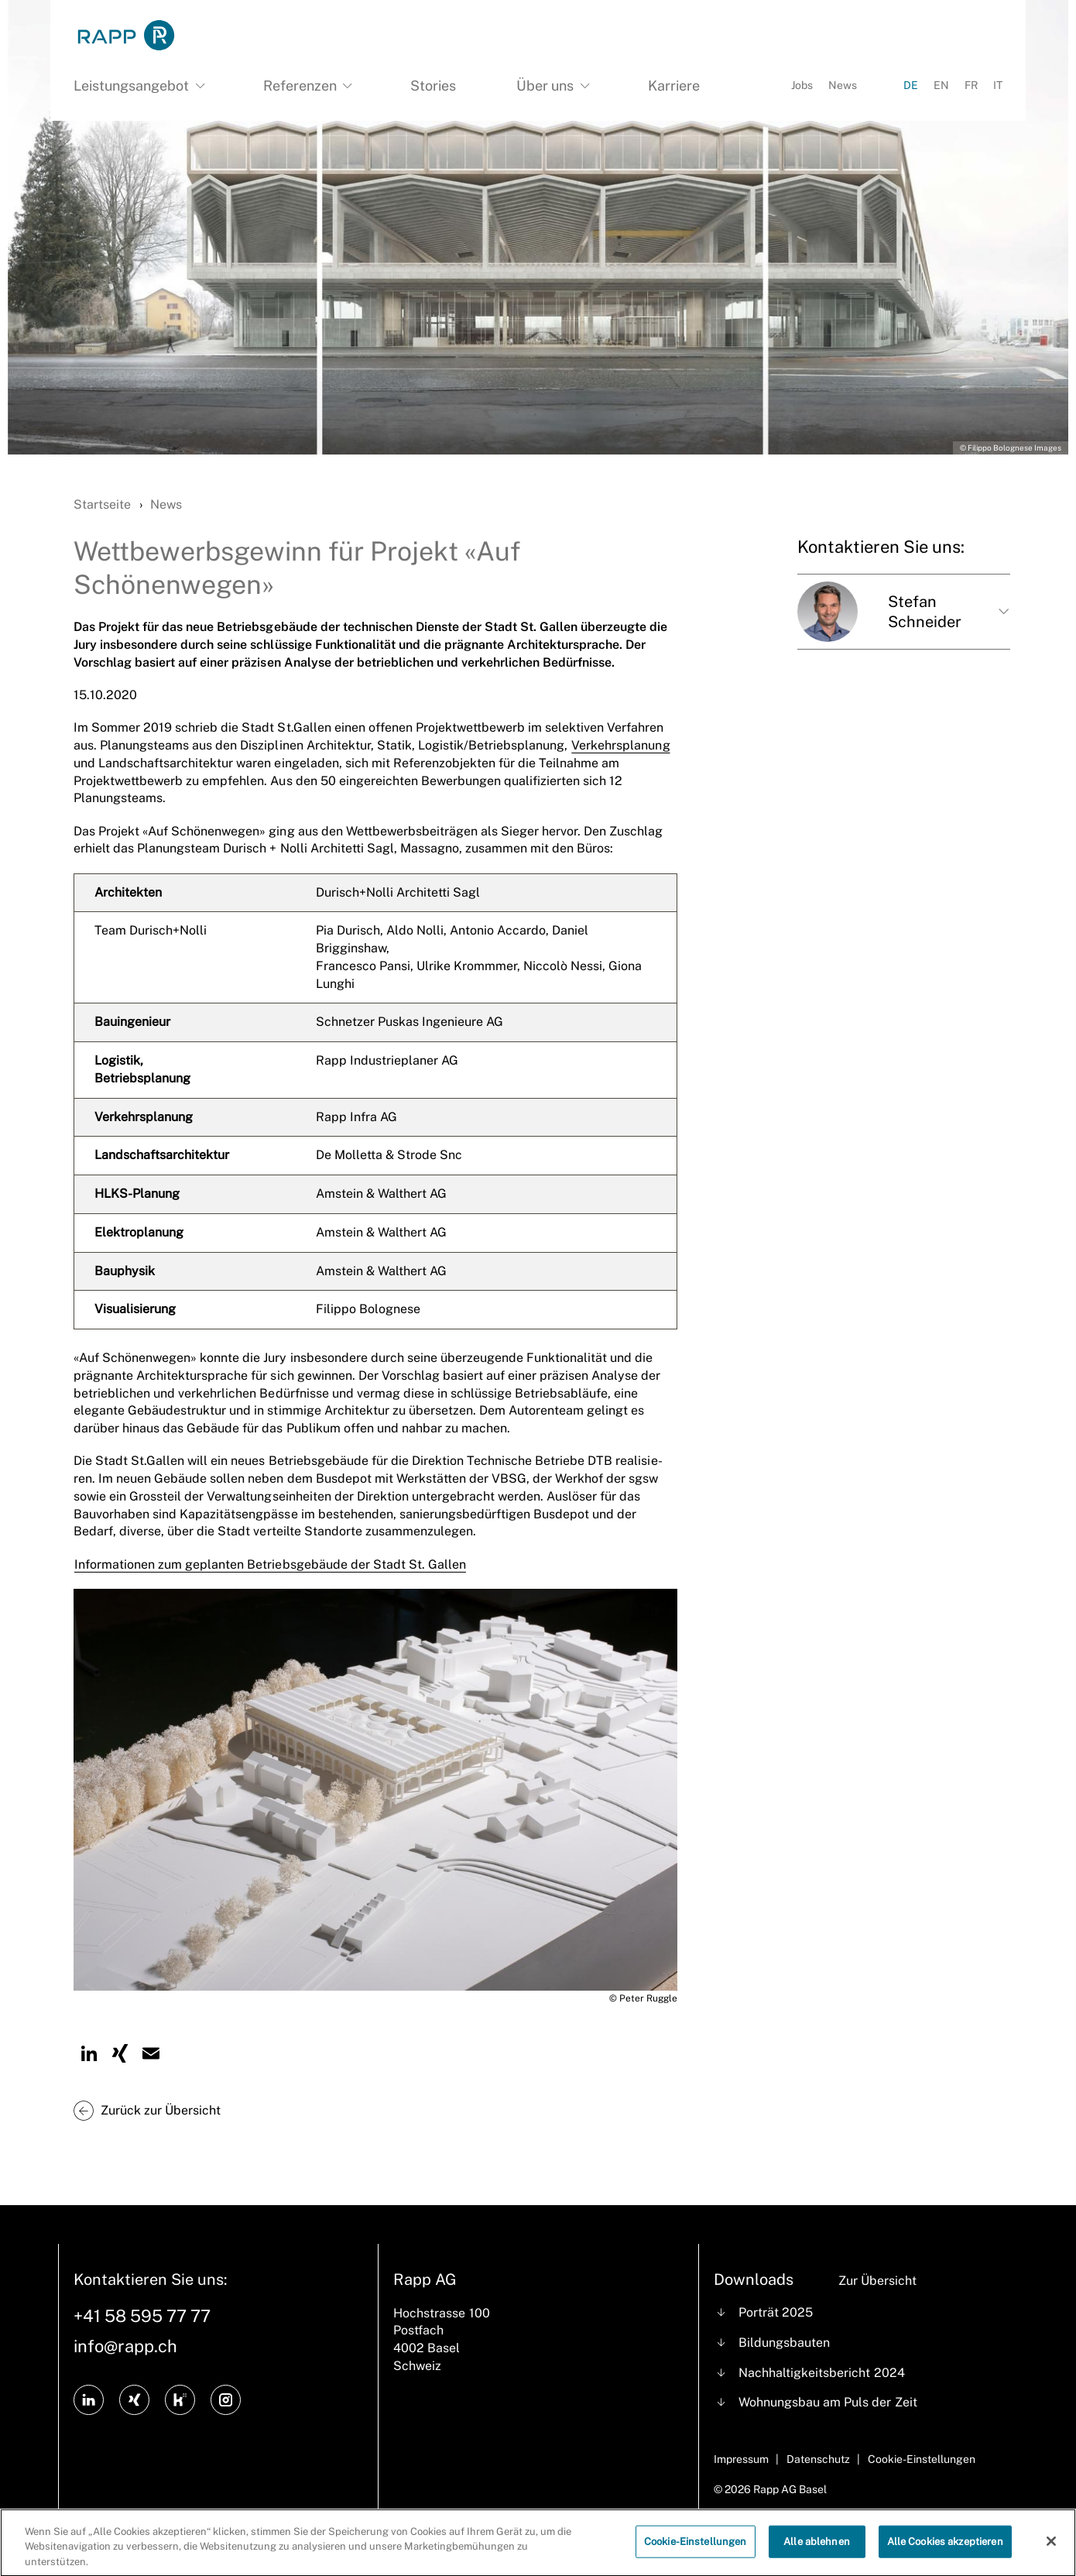 The width and height of the screenshot is (1076, 2576). Describe the element at coordinates (102, 504) in the screenshot. I see `Startseite` at that location.